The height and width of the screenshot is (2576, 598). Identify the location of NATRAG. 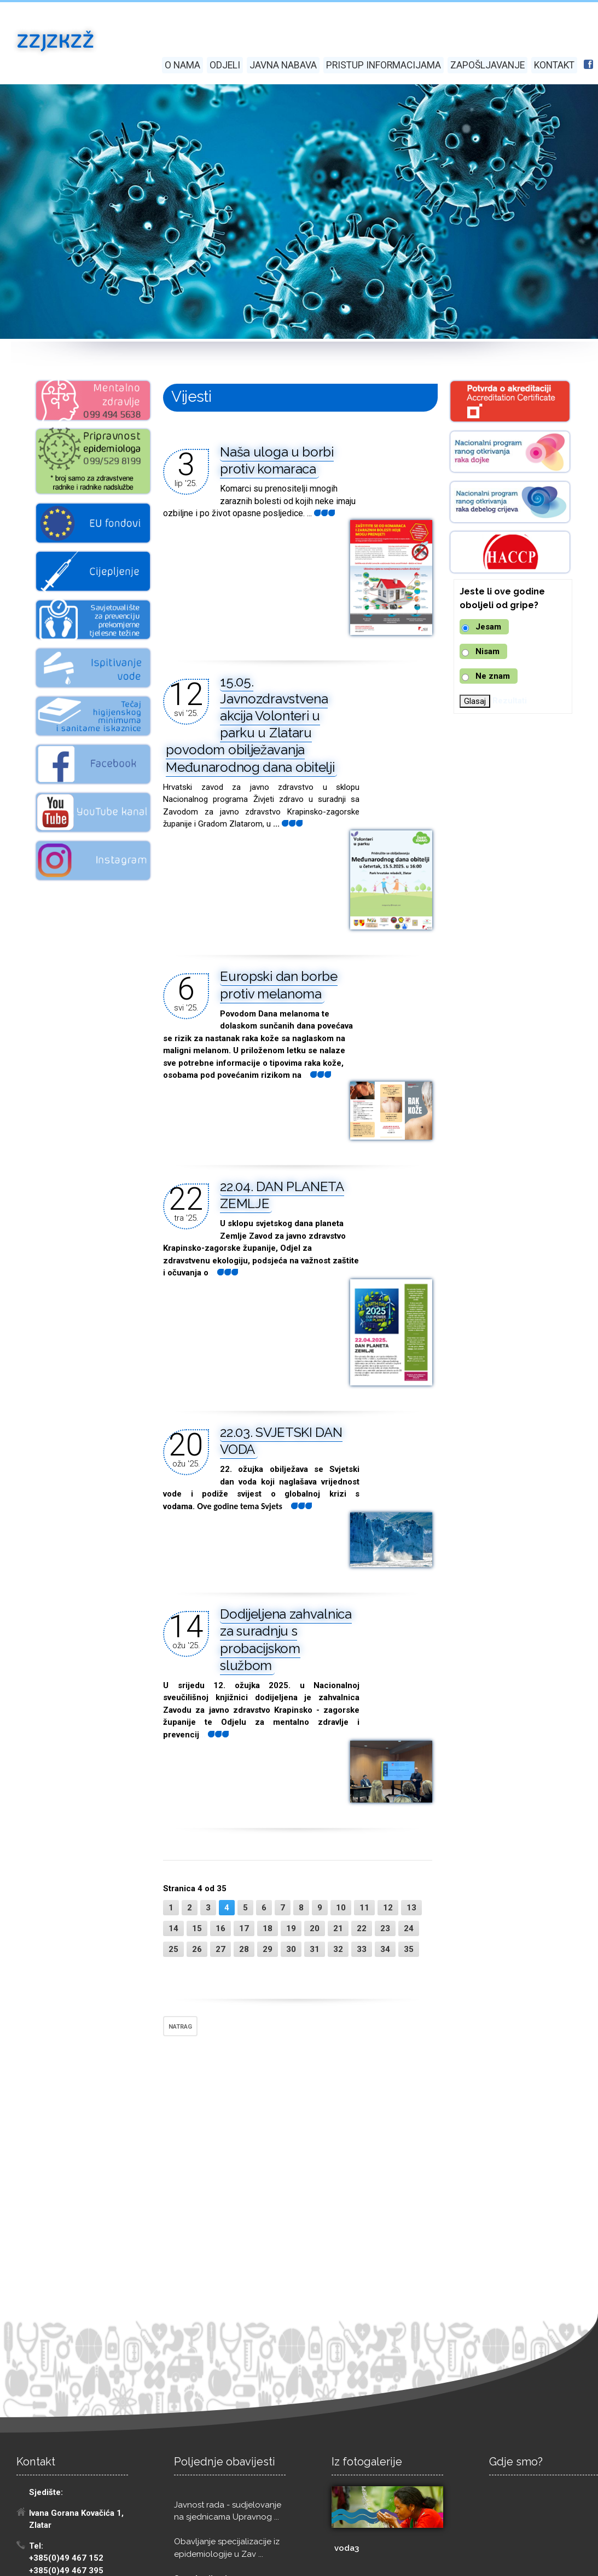
(180, 2026).